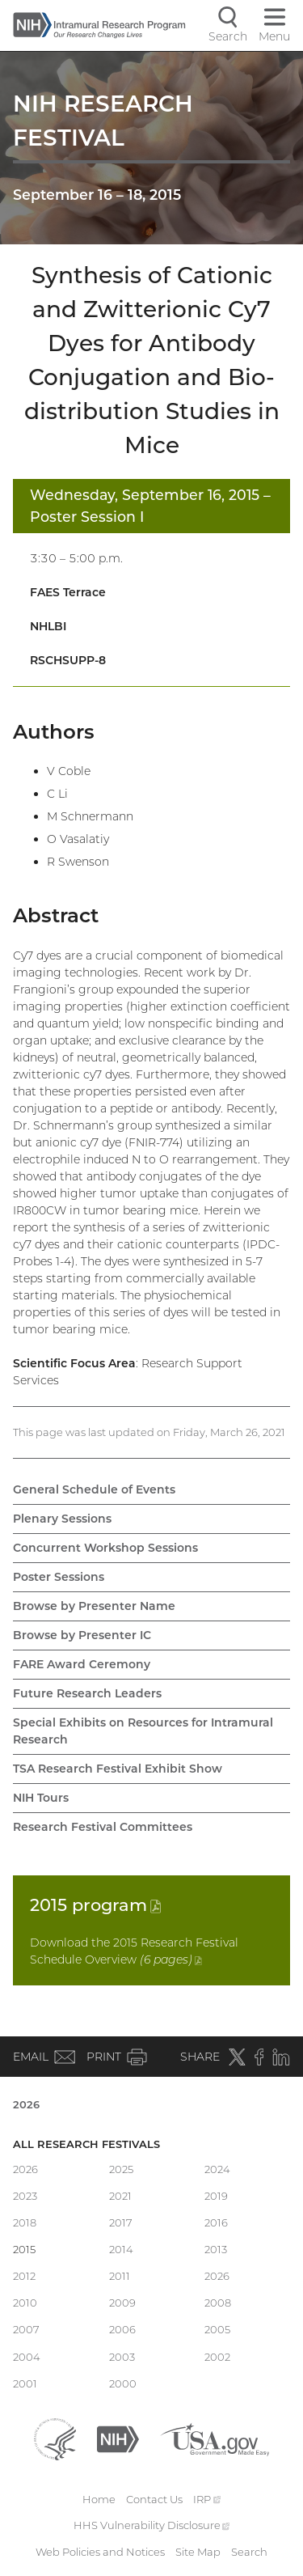 Image resolution: width=303 pixels, height=2576 pixels. I want to click on Site Map, so click(198, 2551).